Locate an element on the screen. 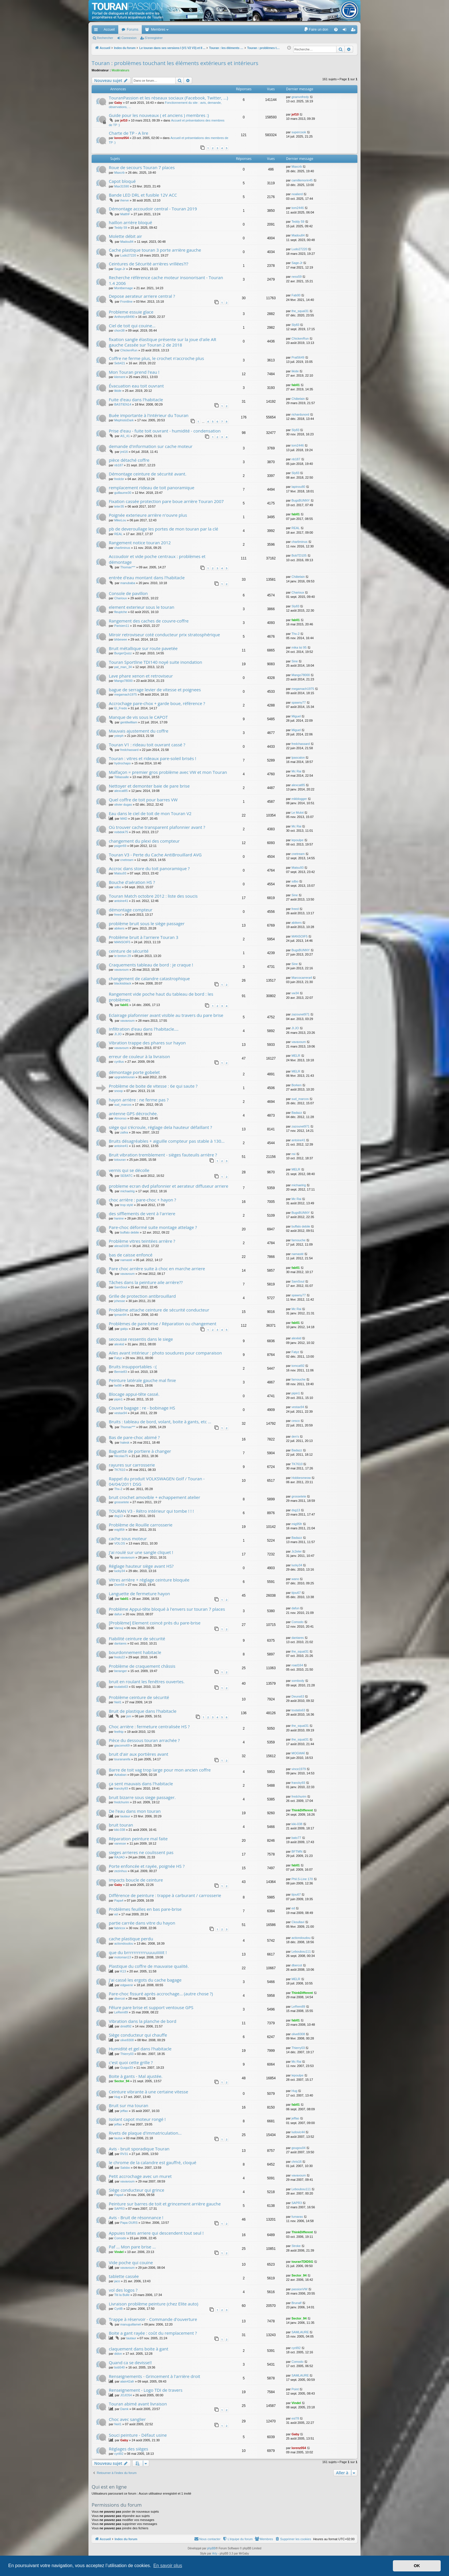 The image size is (449, 2576). MELR is located at coordinates (296, 1055).